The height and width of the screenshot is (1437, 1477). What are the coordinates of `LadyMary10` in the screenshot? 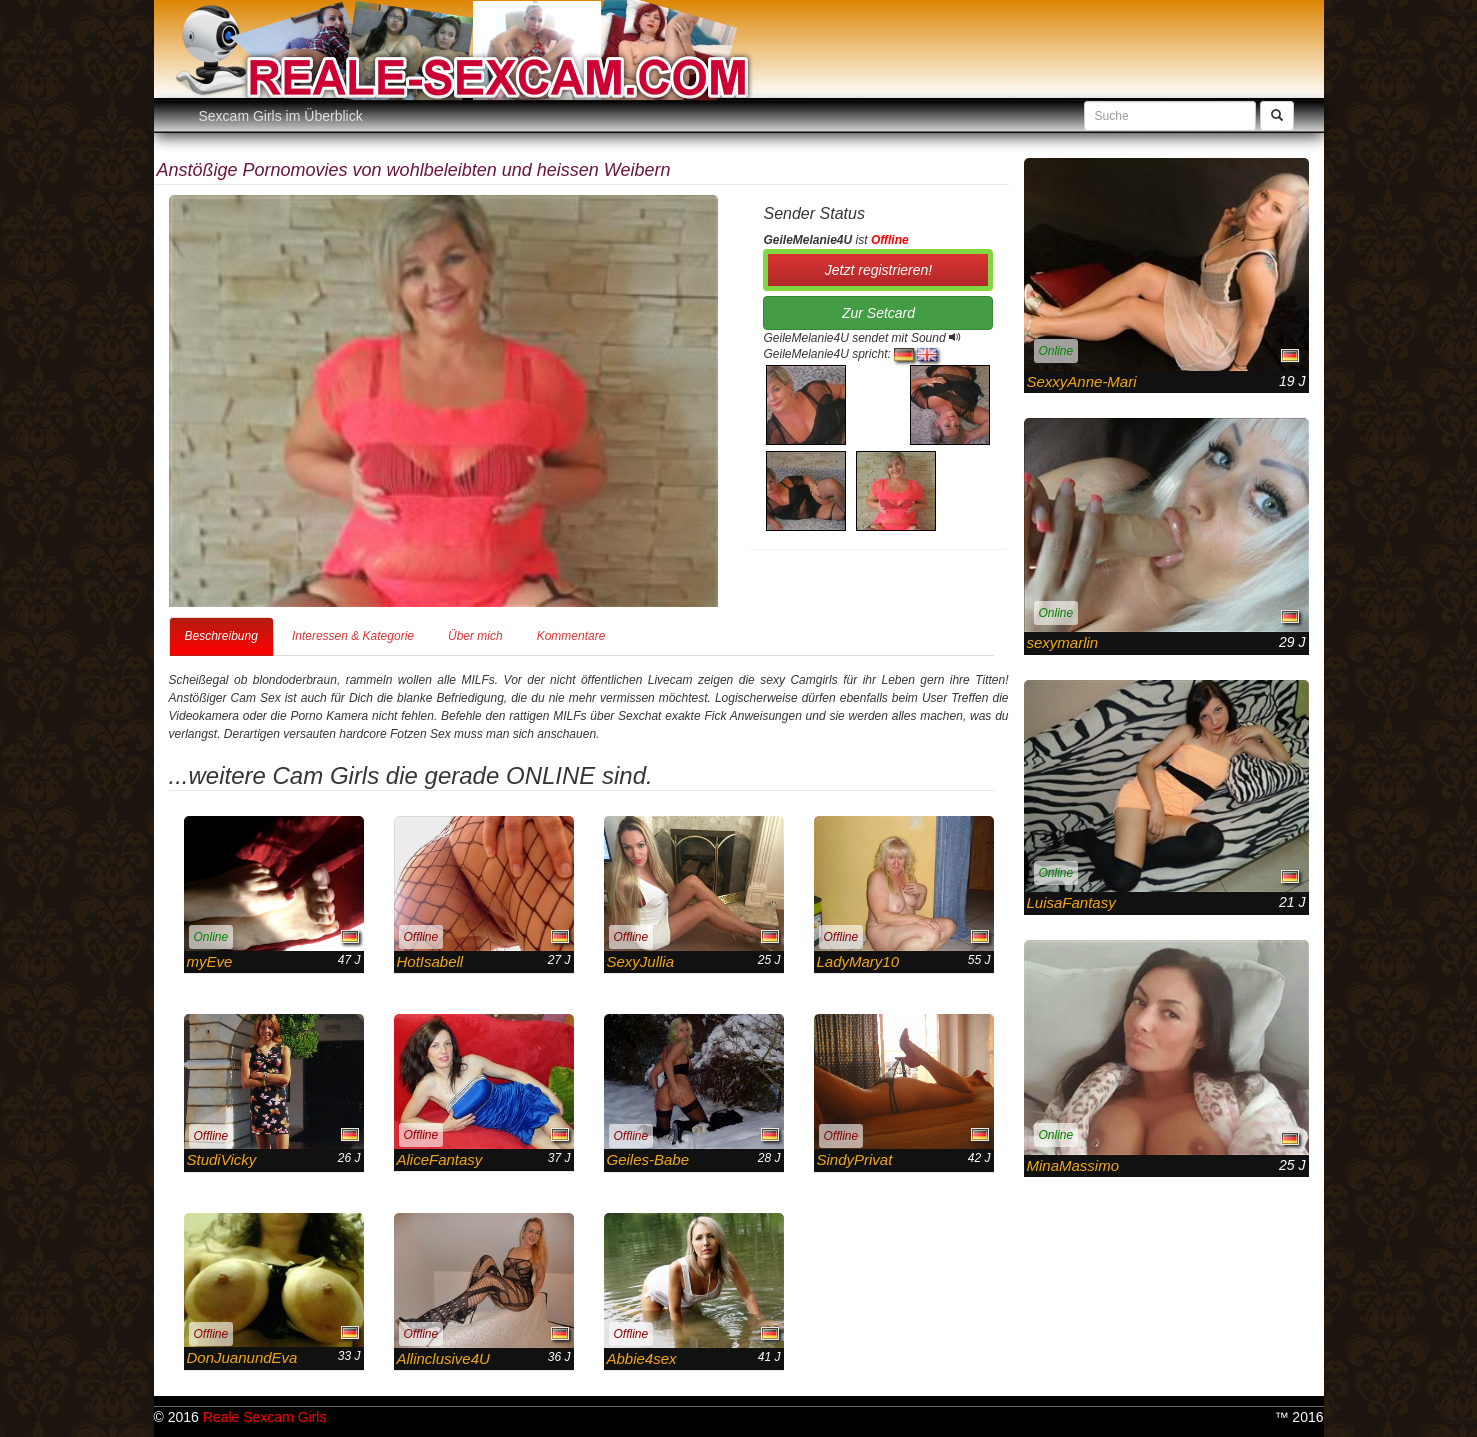 It's located at (858, 961).